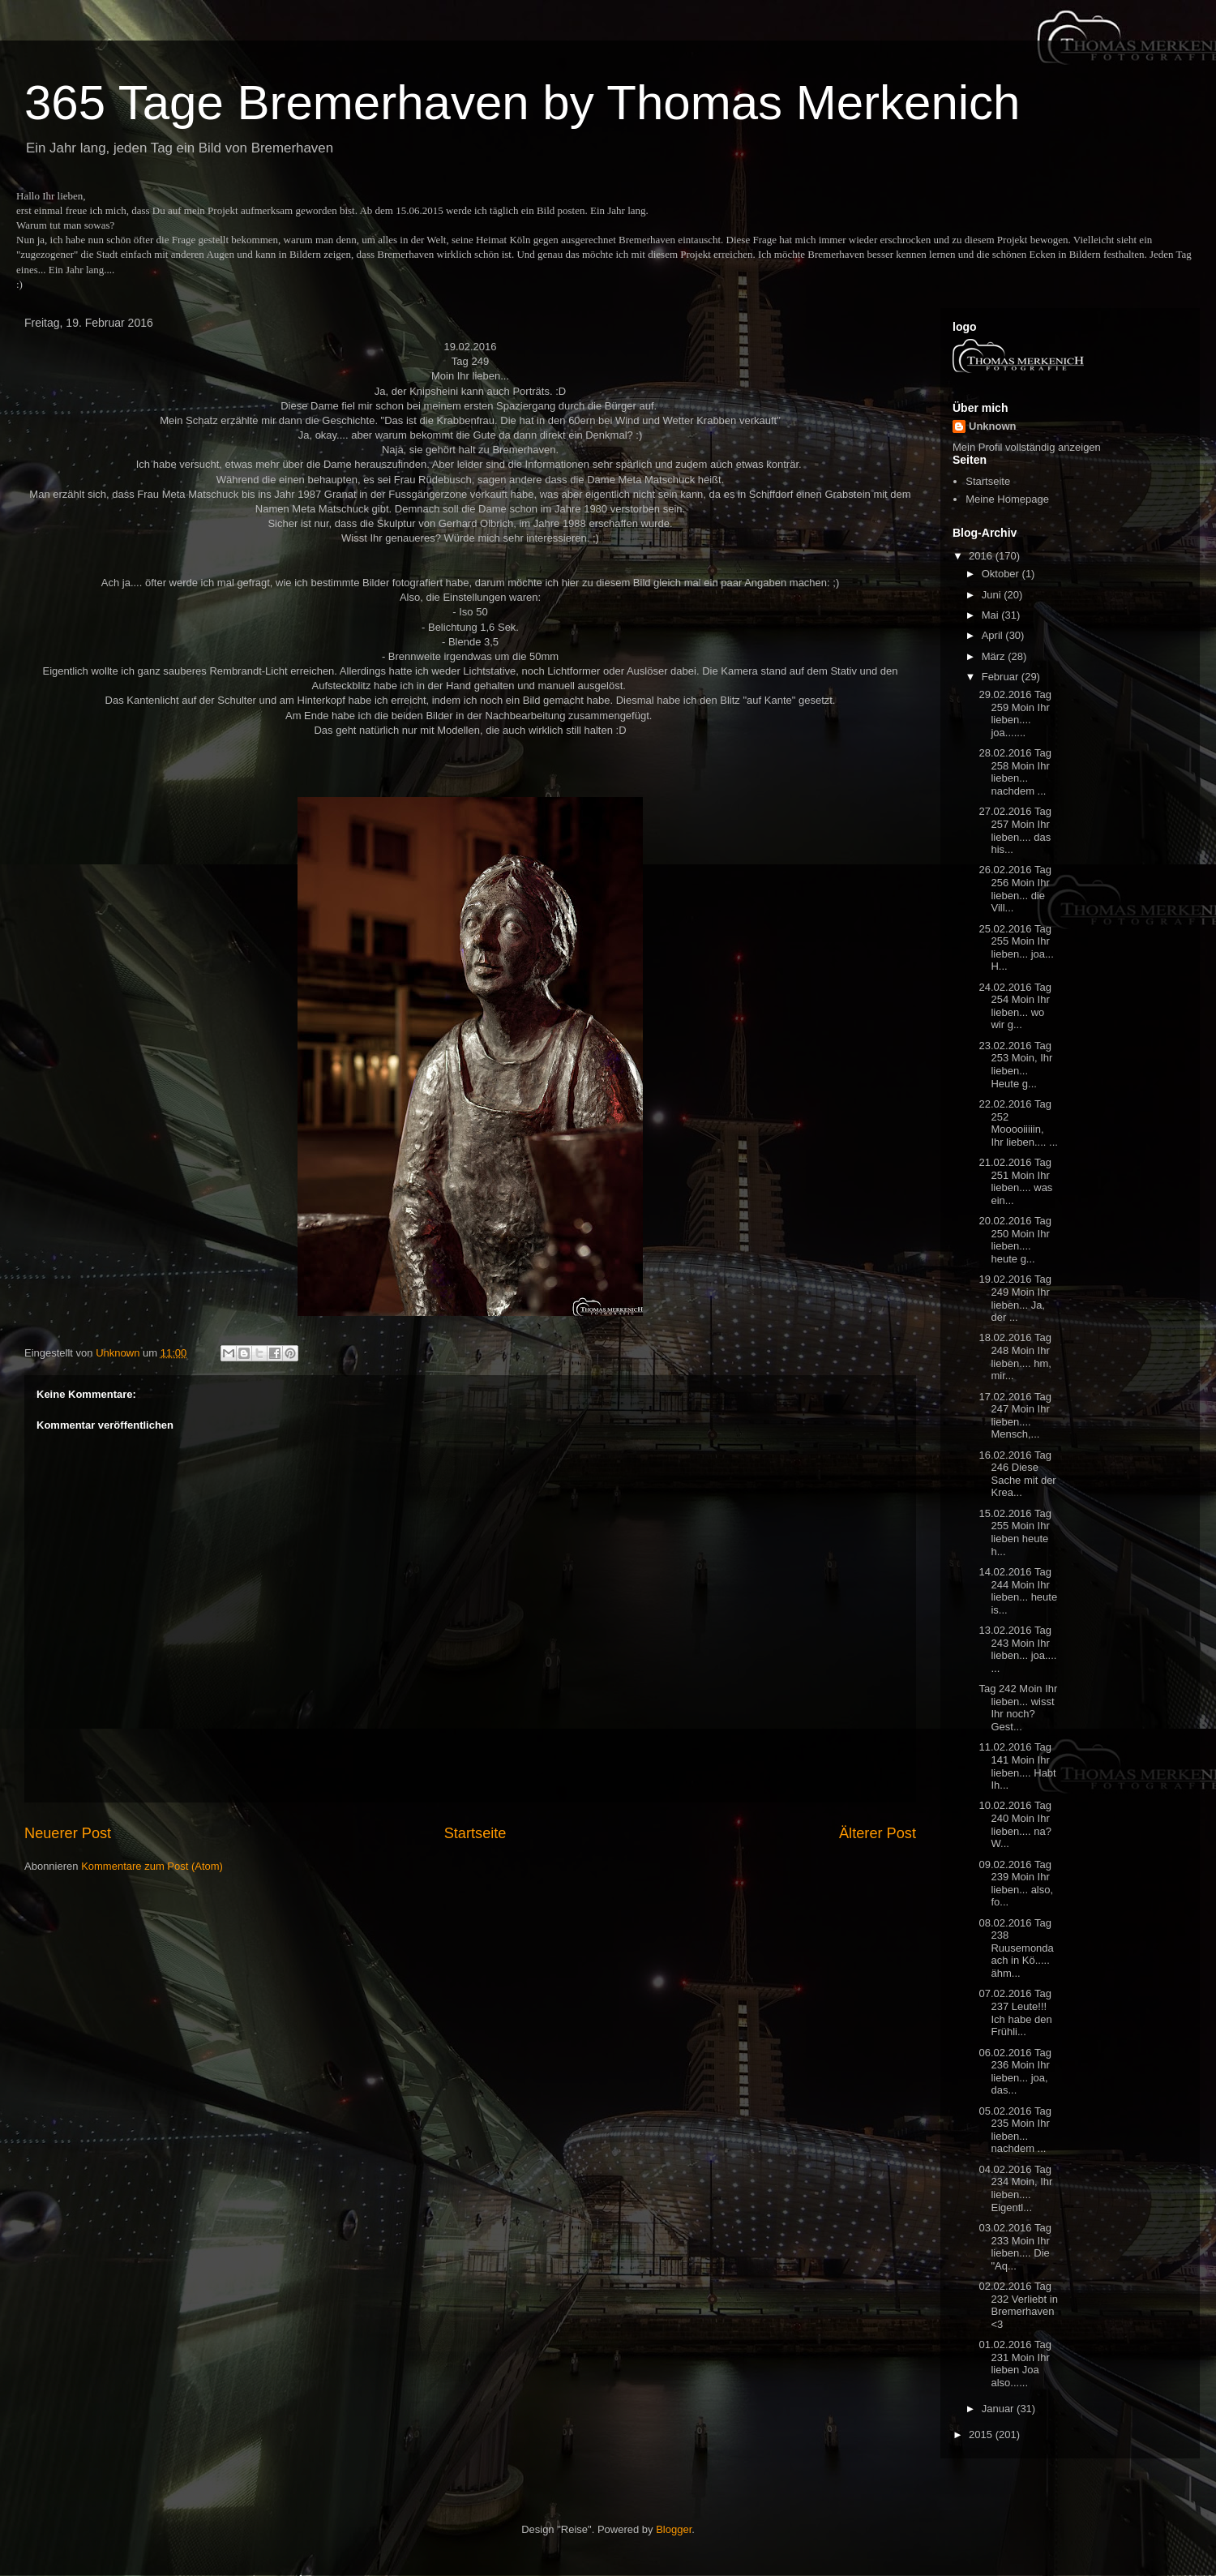 The image size is (1216, 2576). I want to click on 14.02.2016 Tag 244 Moin Ihr lieben... heute is..., so click(1017, 1591).